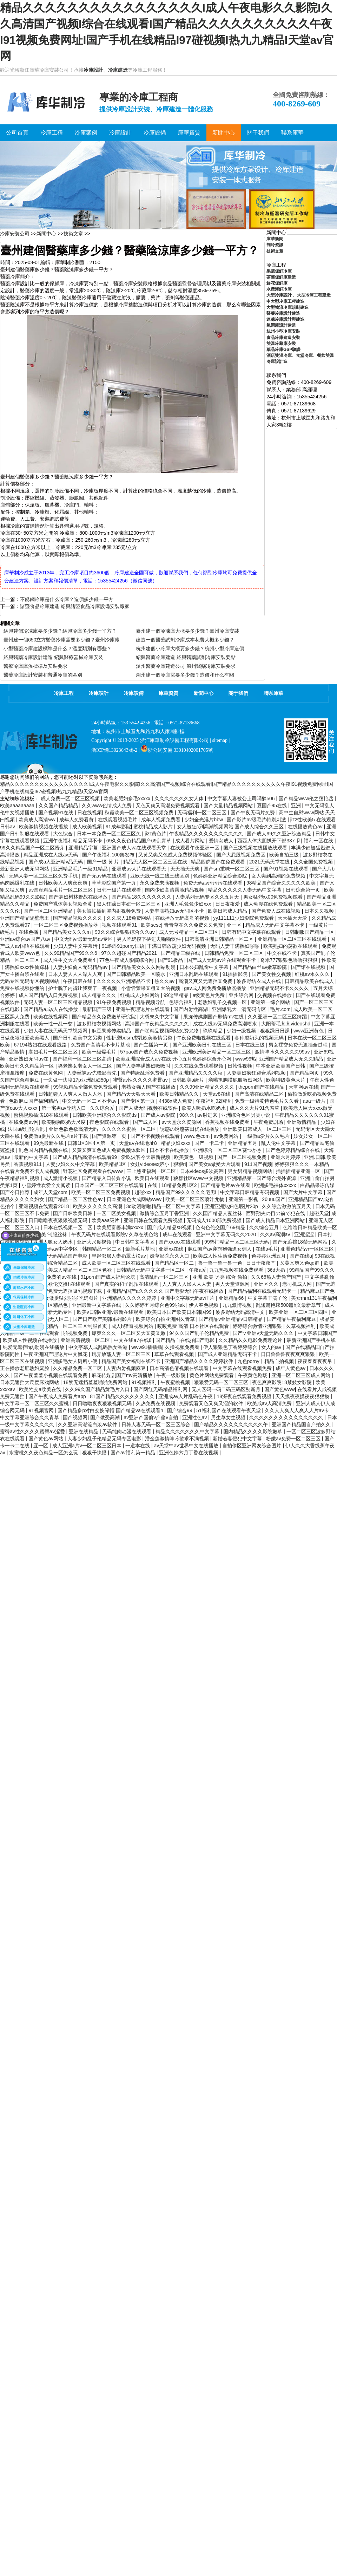 This screenshot has height=2576, width=337. What do you see at coordinates (309, 1030) in the screenshot?
I see `www亚洲黄色` at bounding box center [309, 1030].